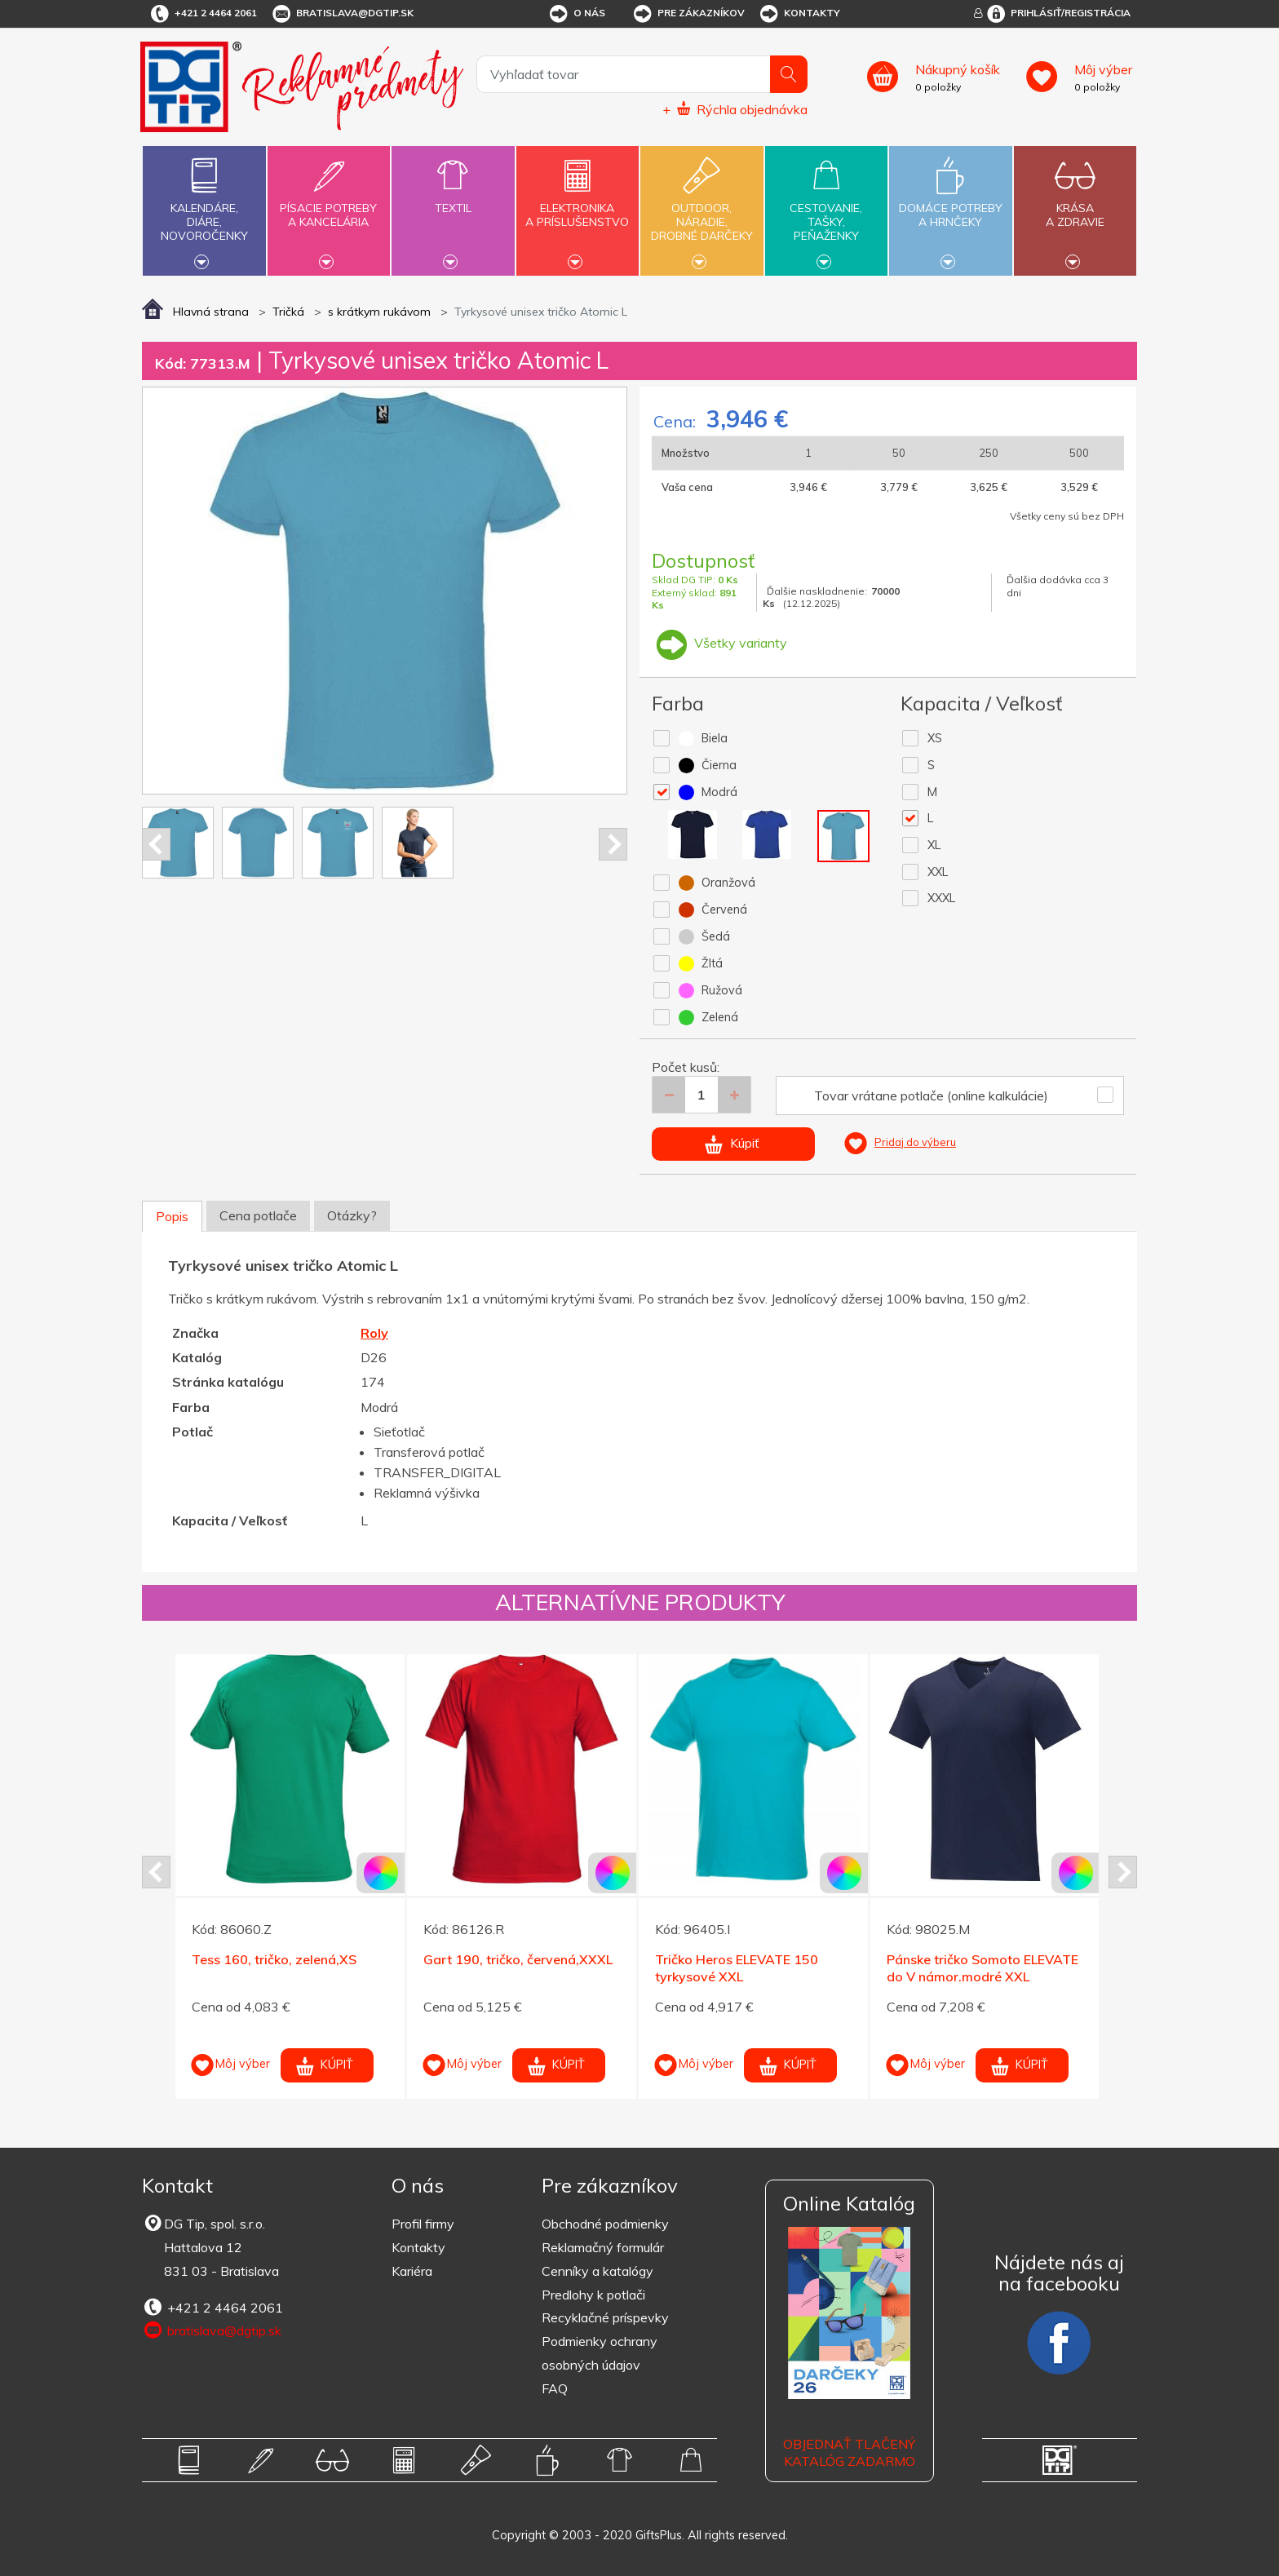 The image size is (1279, 2576). What do you see at coordinates (950, 205) in the screenshot?
I see `Domáce potrebya hrnčeky` at bounding box center [950, 205].